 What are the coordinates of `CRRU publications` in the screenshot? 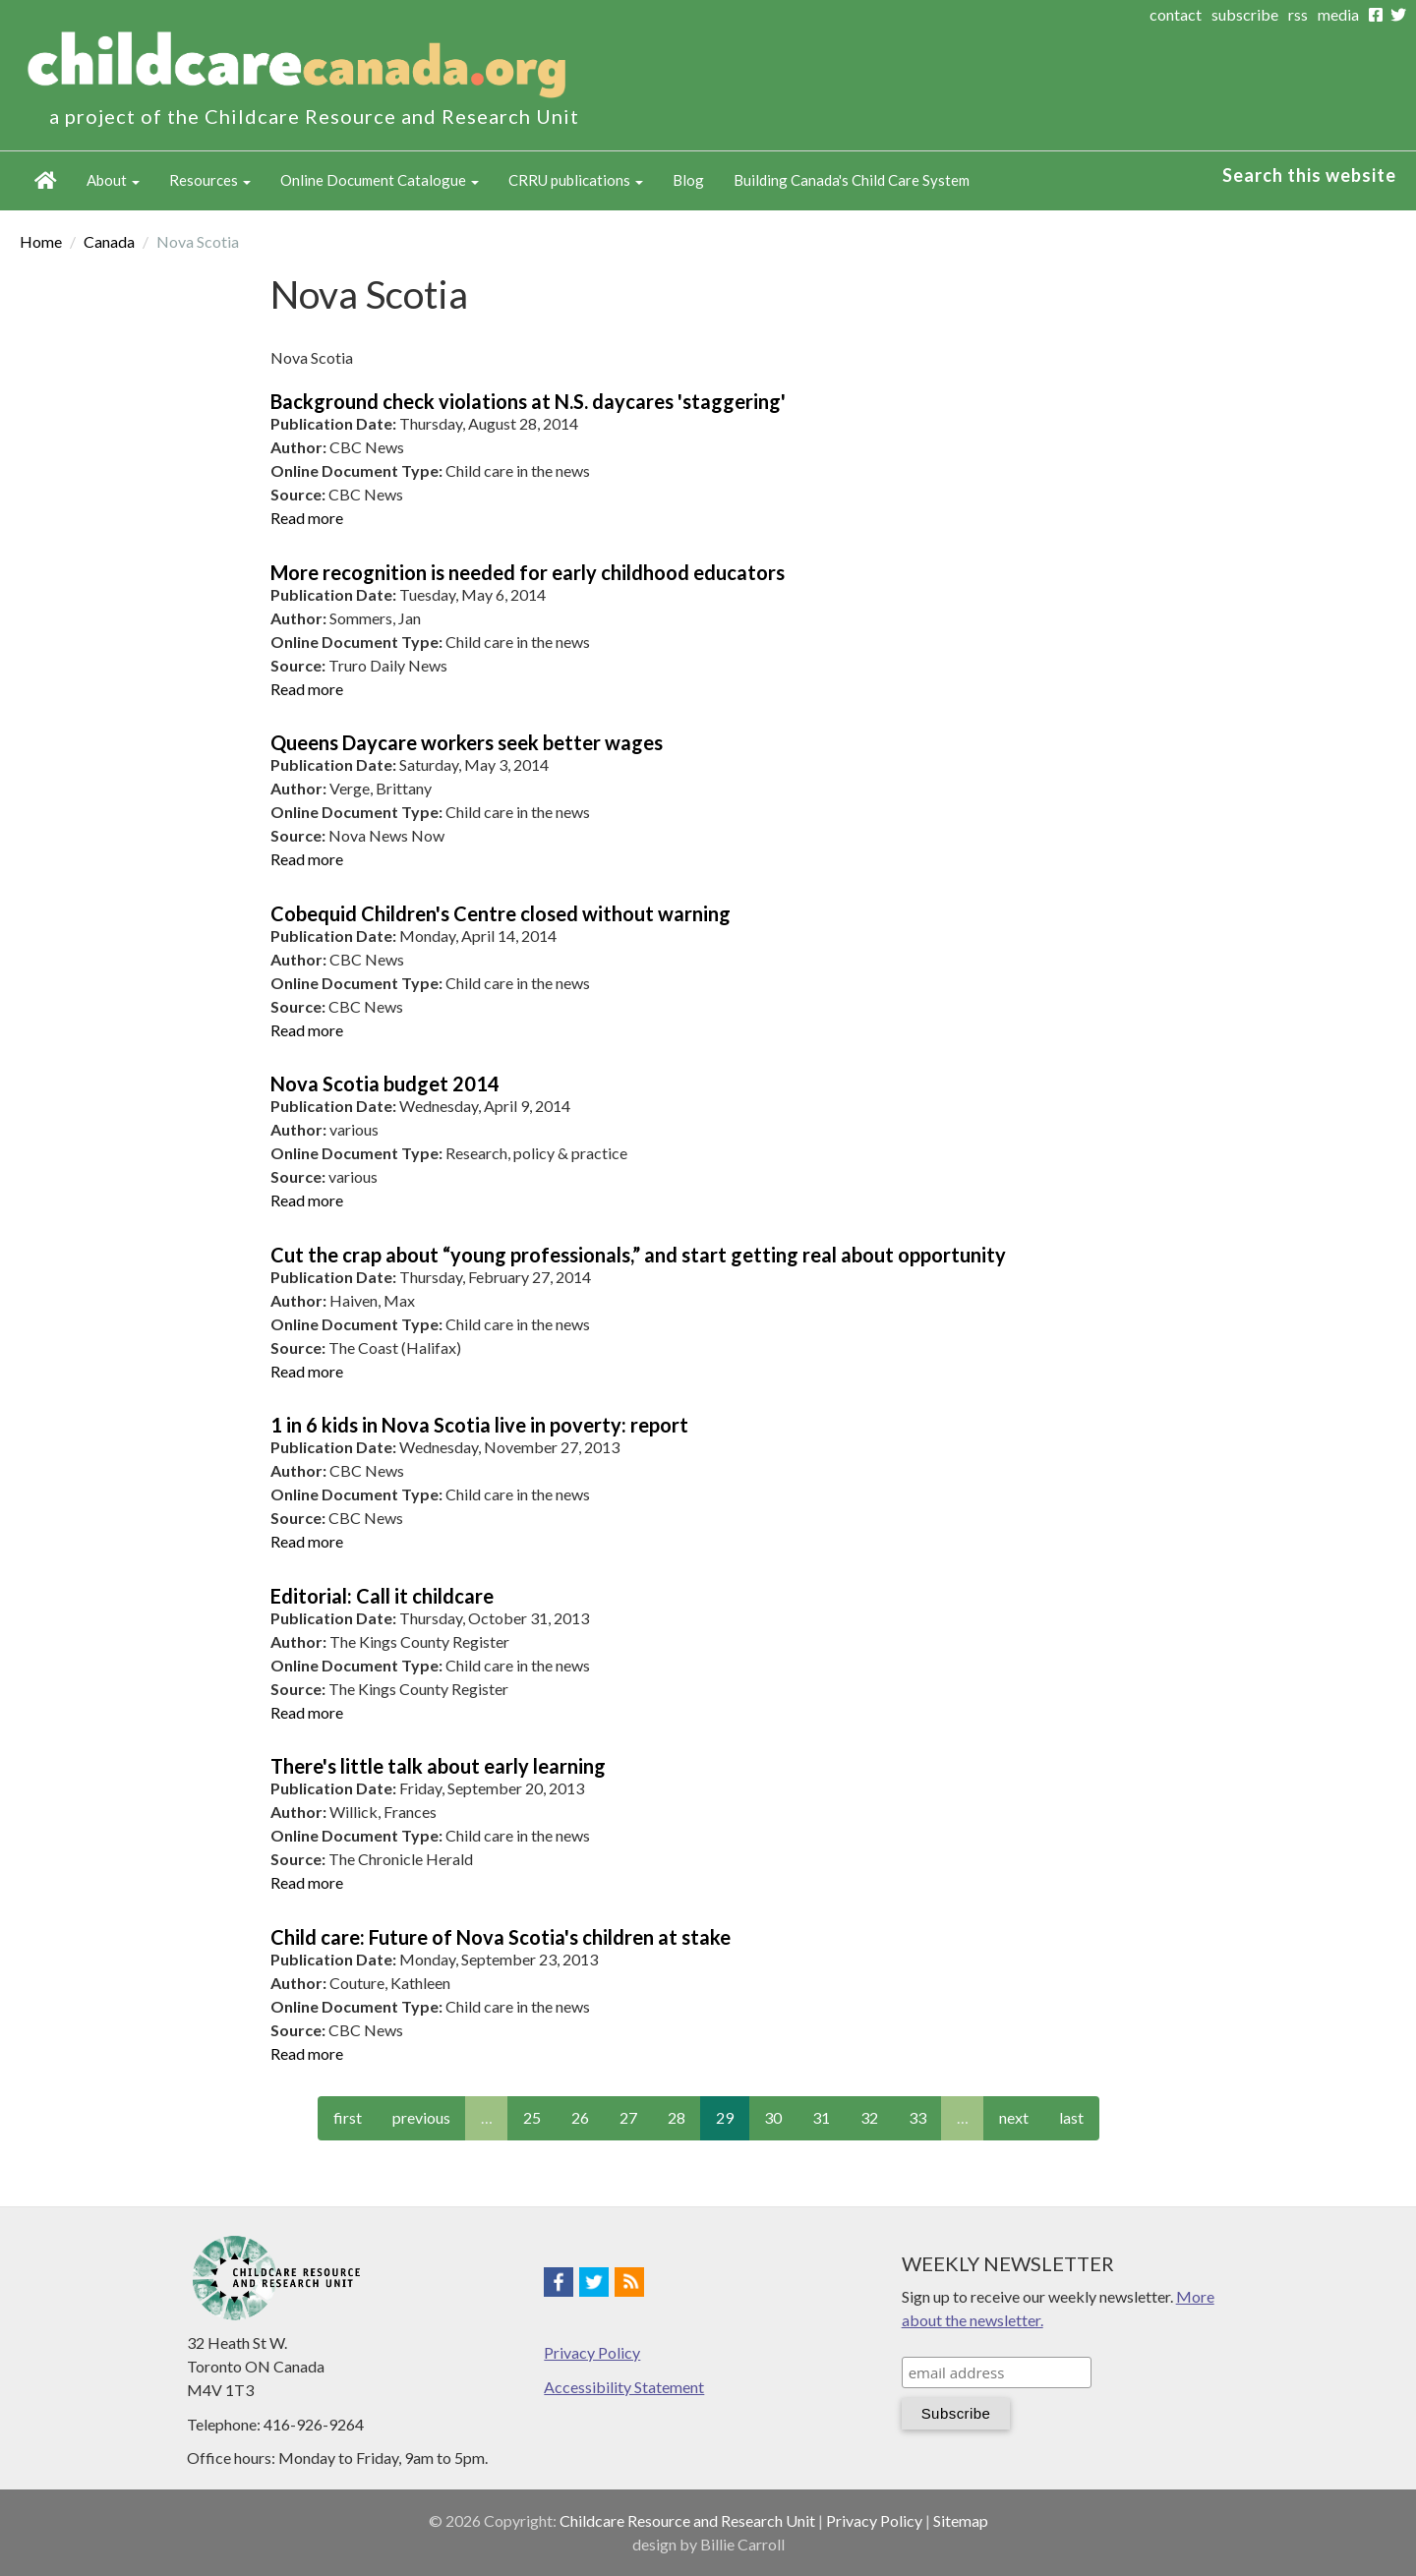 It's located at (575, 180).